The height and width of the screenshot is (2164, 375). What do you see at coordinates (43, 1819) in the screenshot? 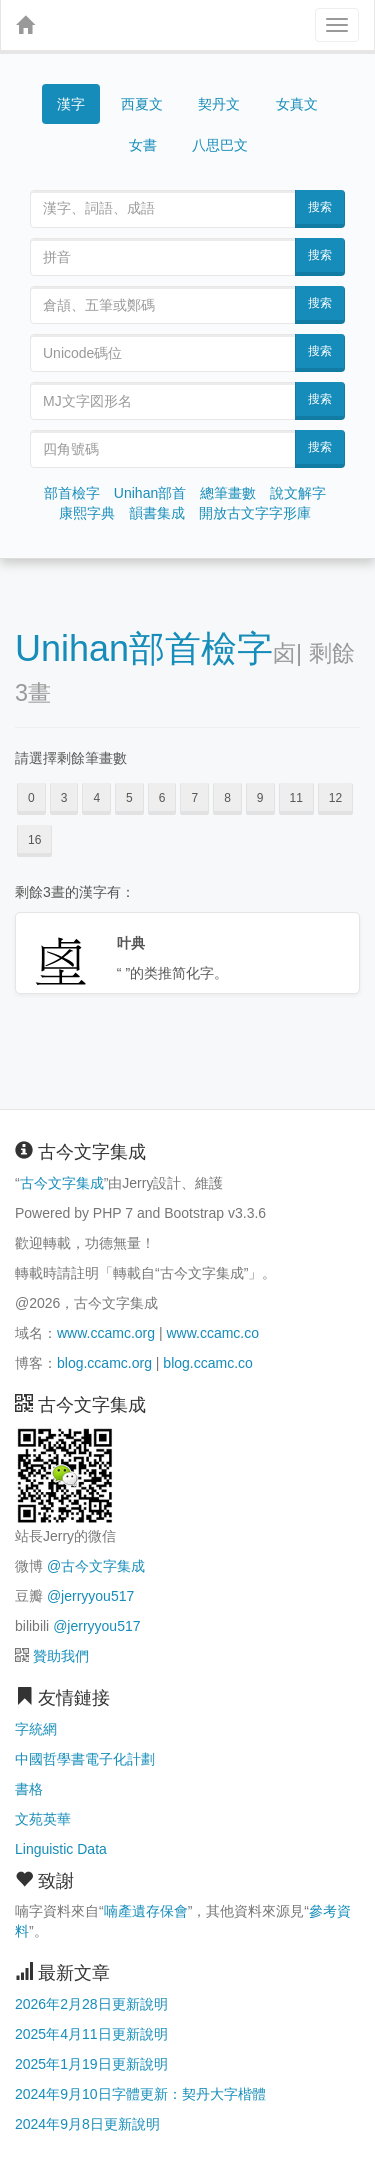
I see `文苑英華` at bounding box center [43, 1819].